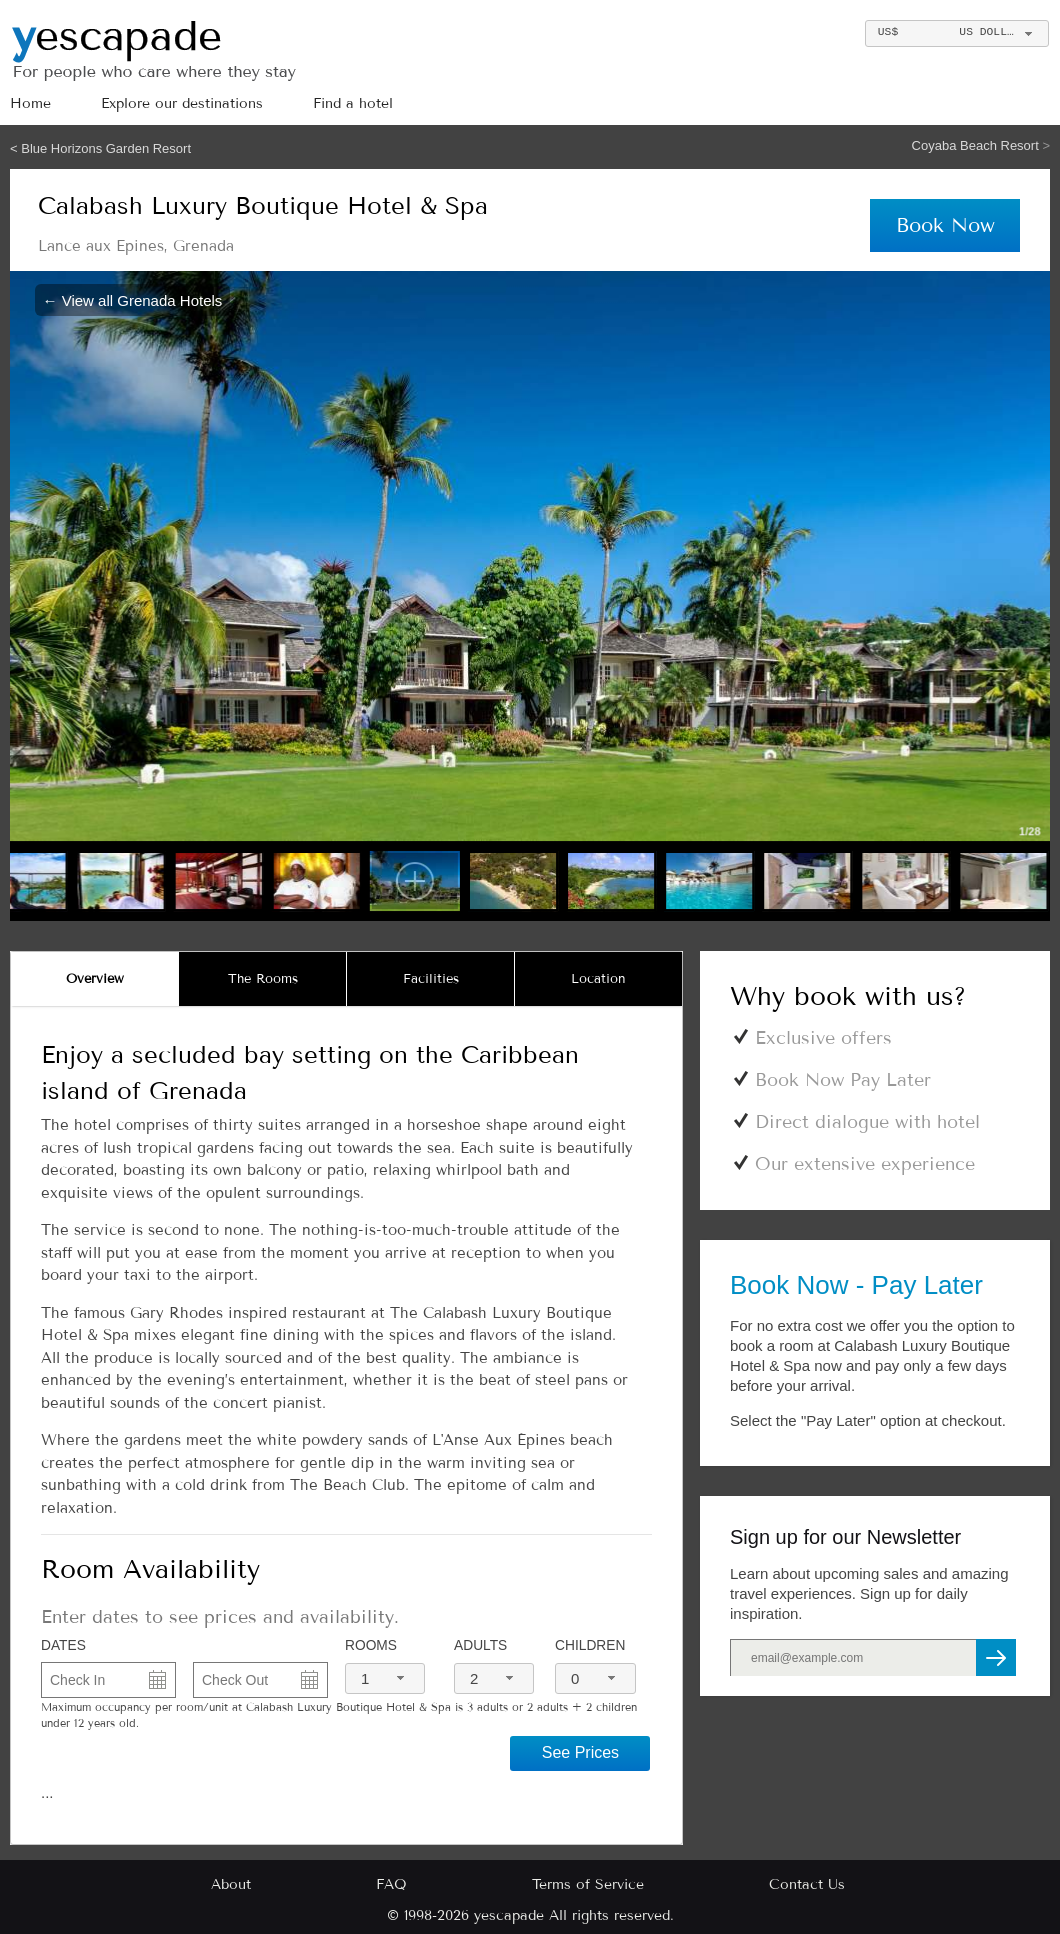 The image size is (1060, 1934). What do you see at coordinates (391, 1884) in the screenshot?
I see `FAQ` at bounding box center [391, 1884].